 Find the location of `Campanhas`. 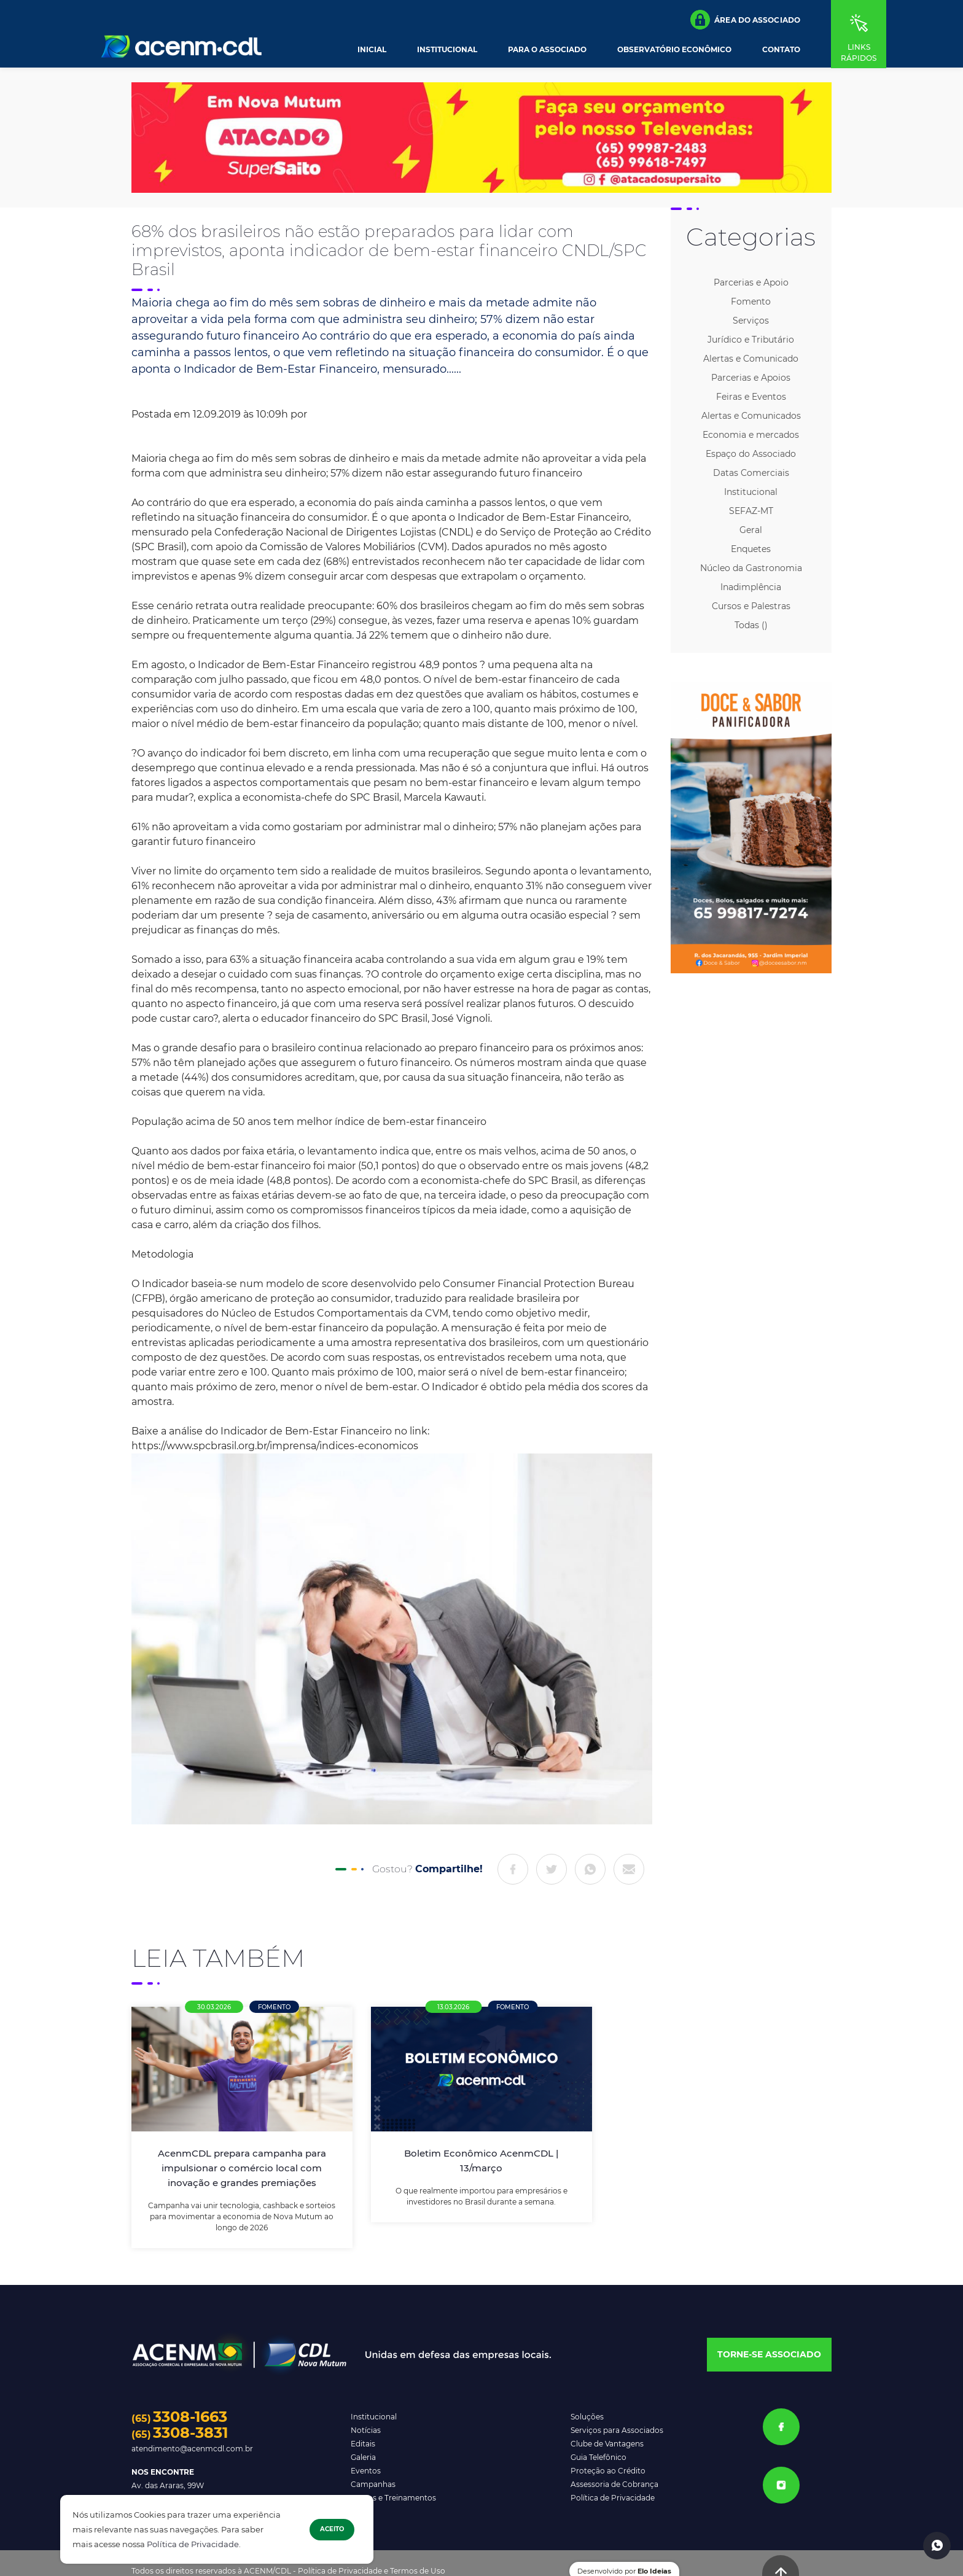

Campanhas is located at coordinates (373, 2484).